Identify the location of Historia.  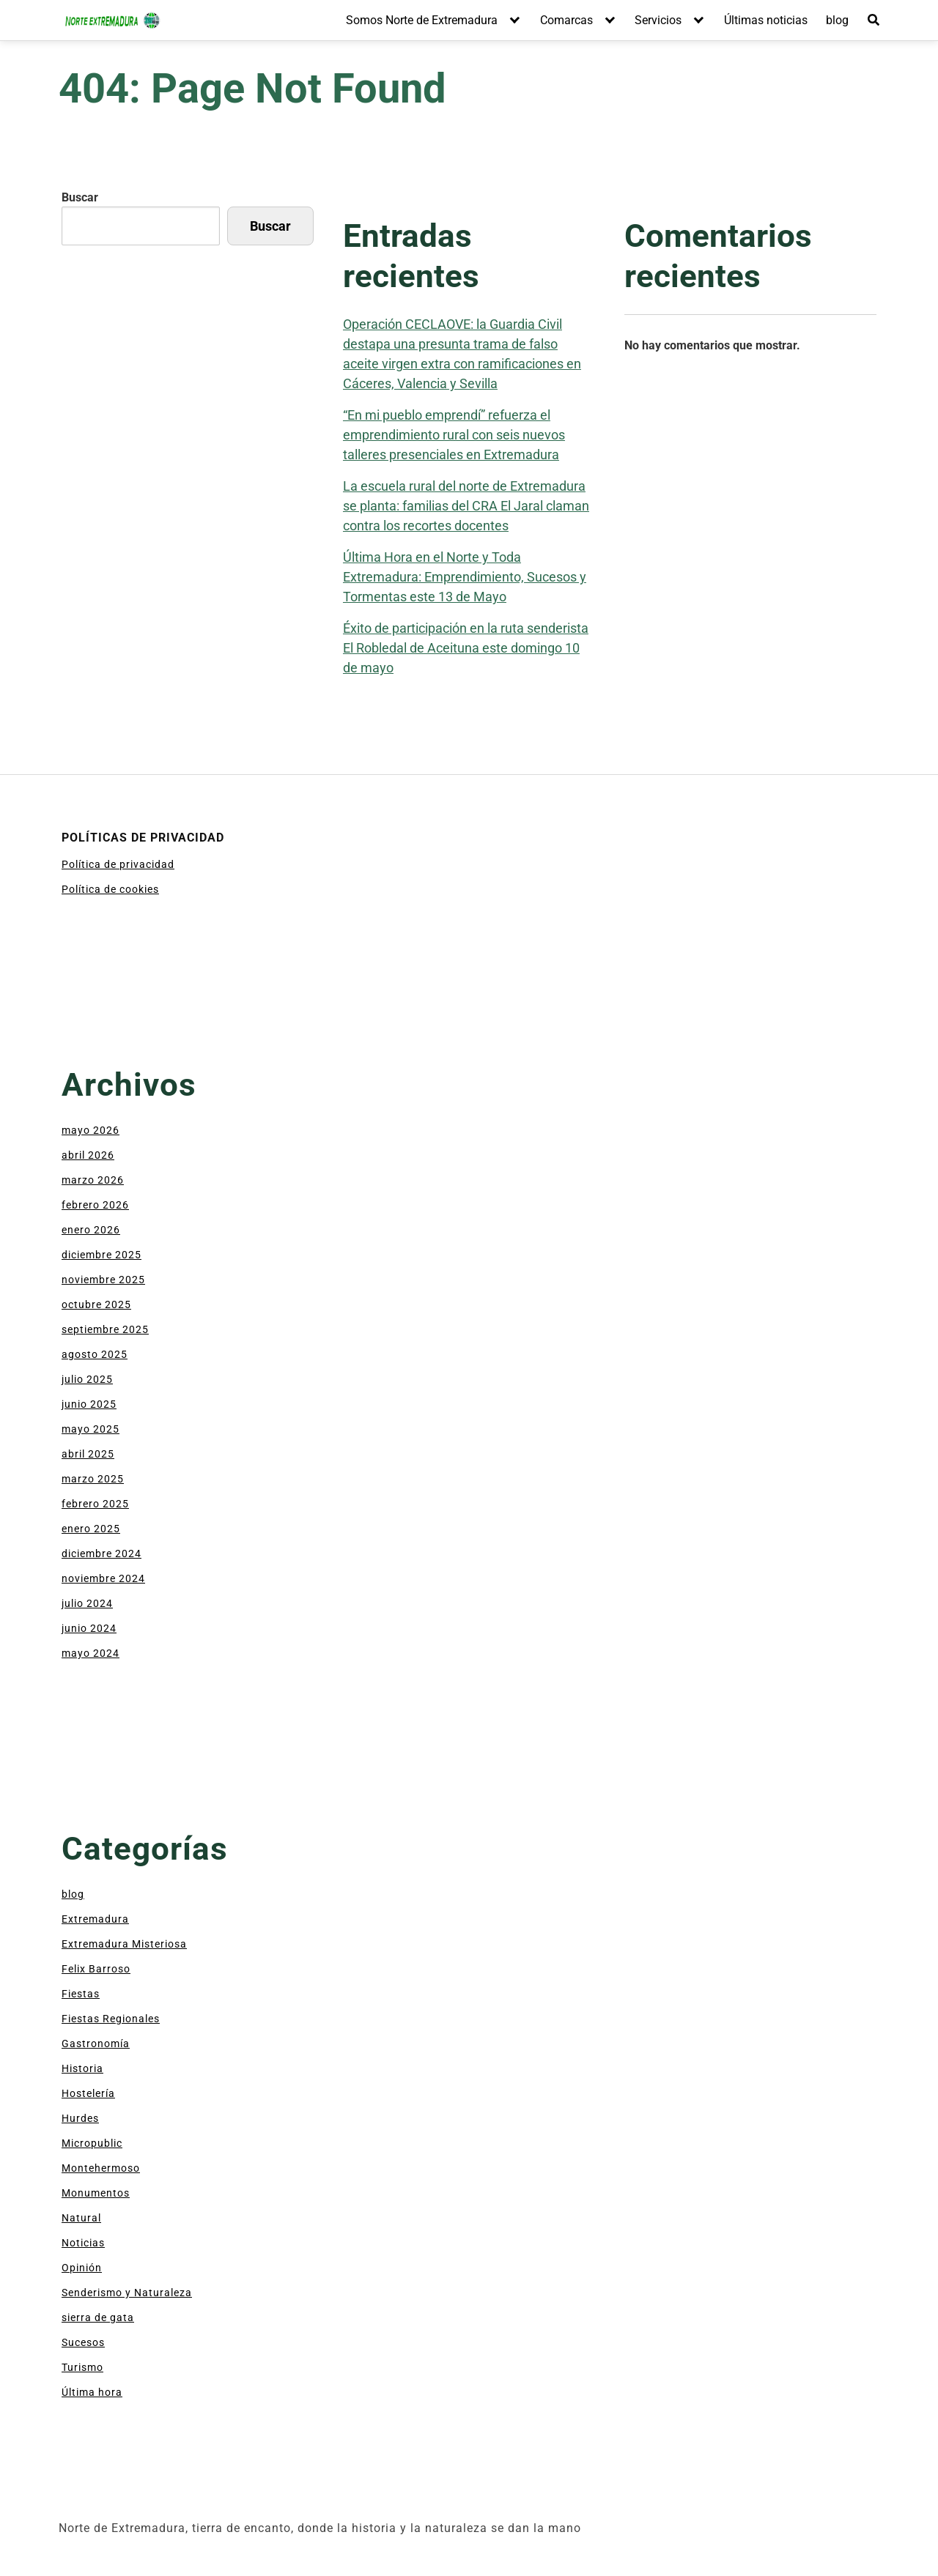
(82, 2068).